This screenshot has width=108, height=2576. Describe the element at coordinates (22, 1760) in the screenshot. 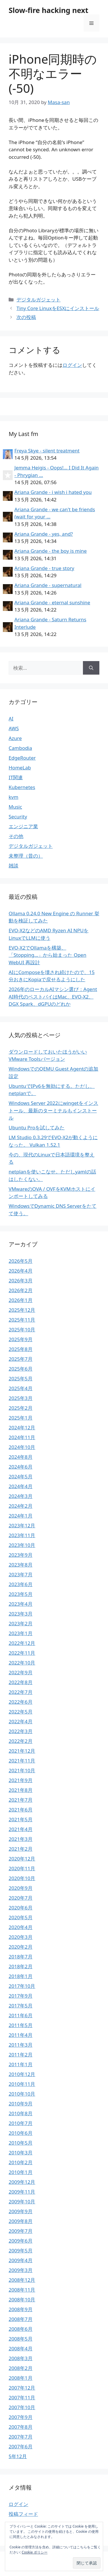

I see `2021年11月` at that location.